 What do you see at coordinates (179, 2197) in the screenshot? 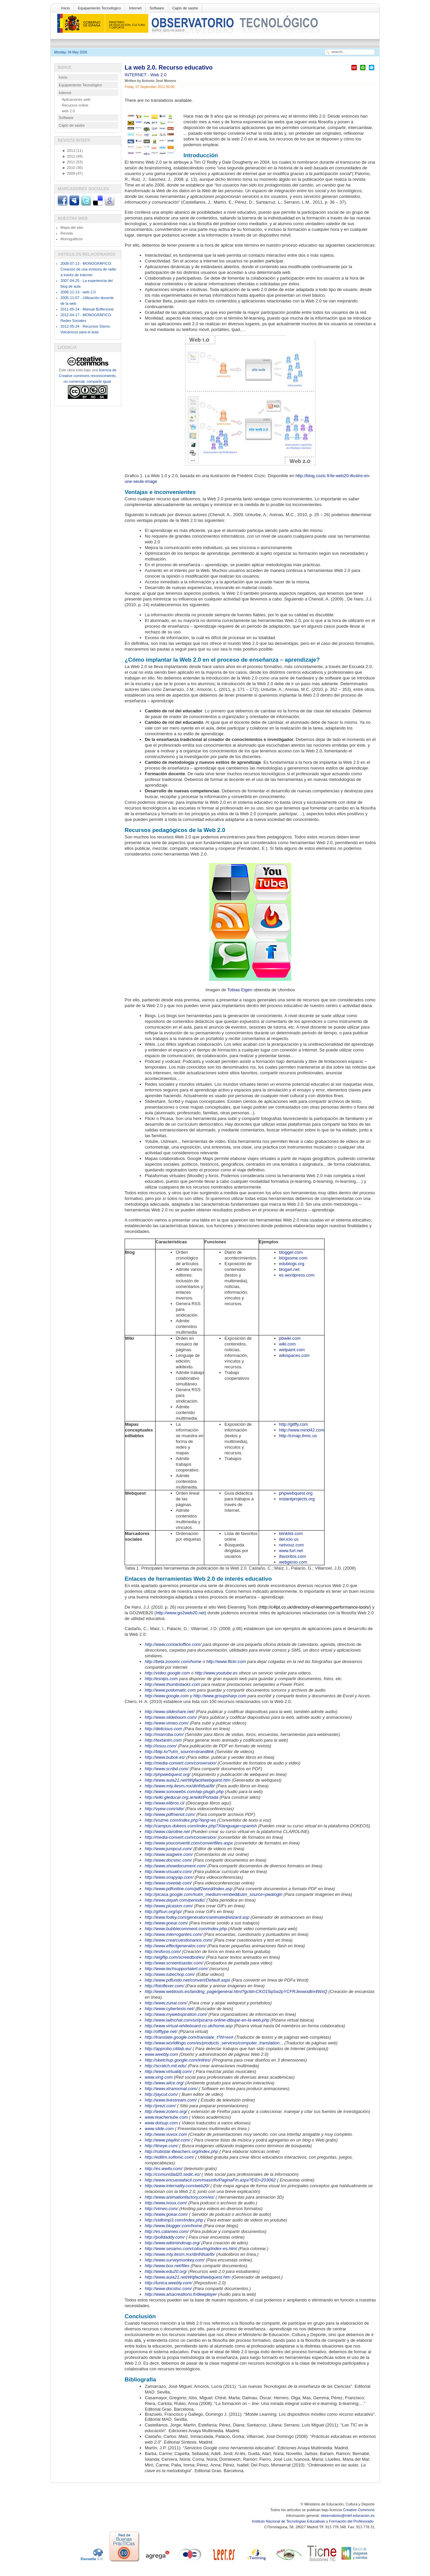
I see `http://www.animationfactory.com/es/` at bounding box center [179, 2197].